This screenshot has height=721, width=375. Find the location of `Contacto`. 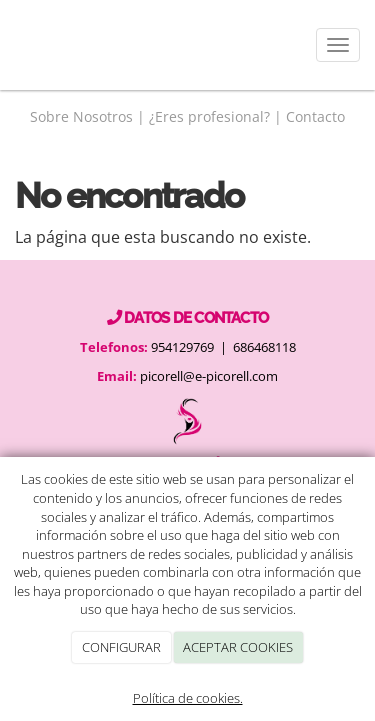

Contacto is located at coordinates (315, 116).